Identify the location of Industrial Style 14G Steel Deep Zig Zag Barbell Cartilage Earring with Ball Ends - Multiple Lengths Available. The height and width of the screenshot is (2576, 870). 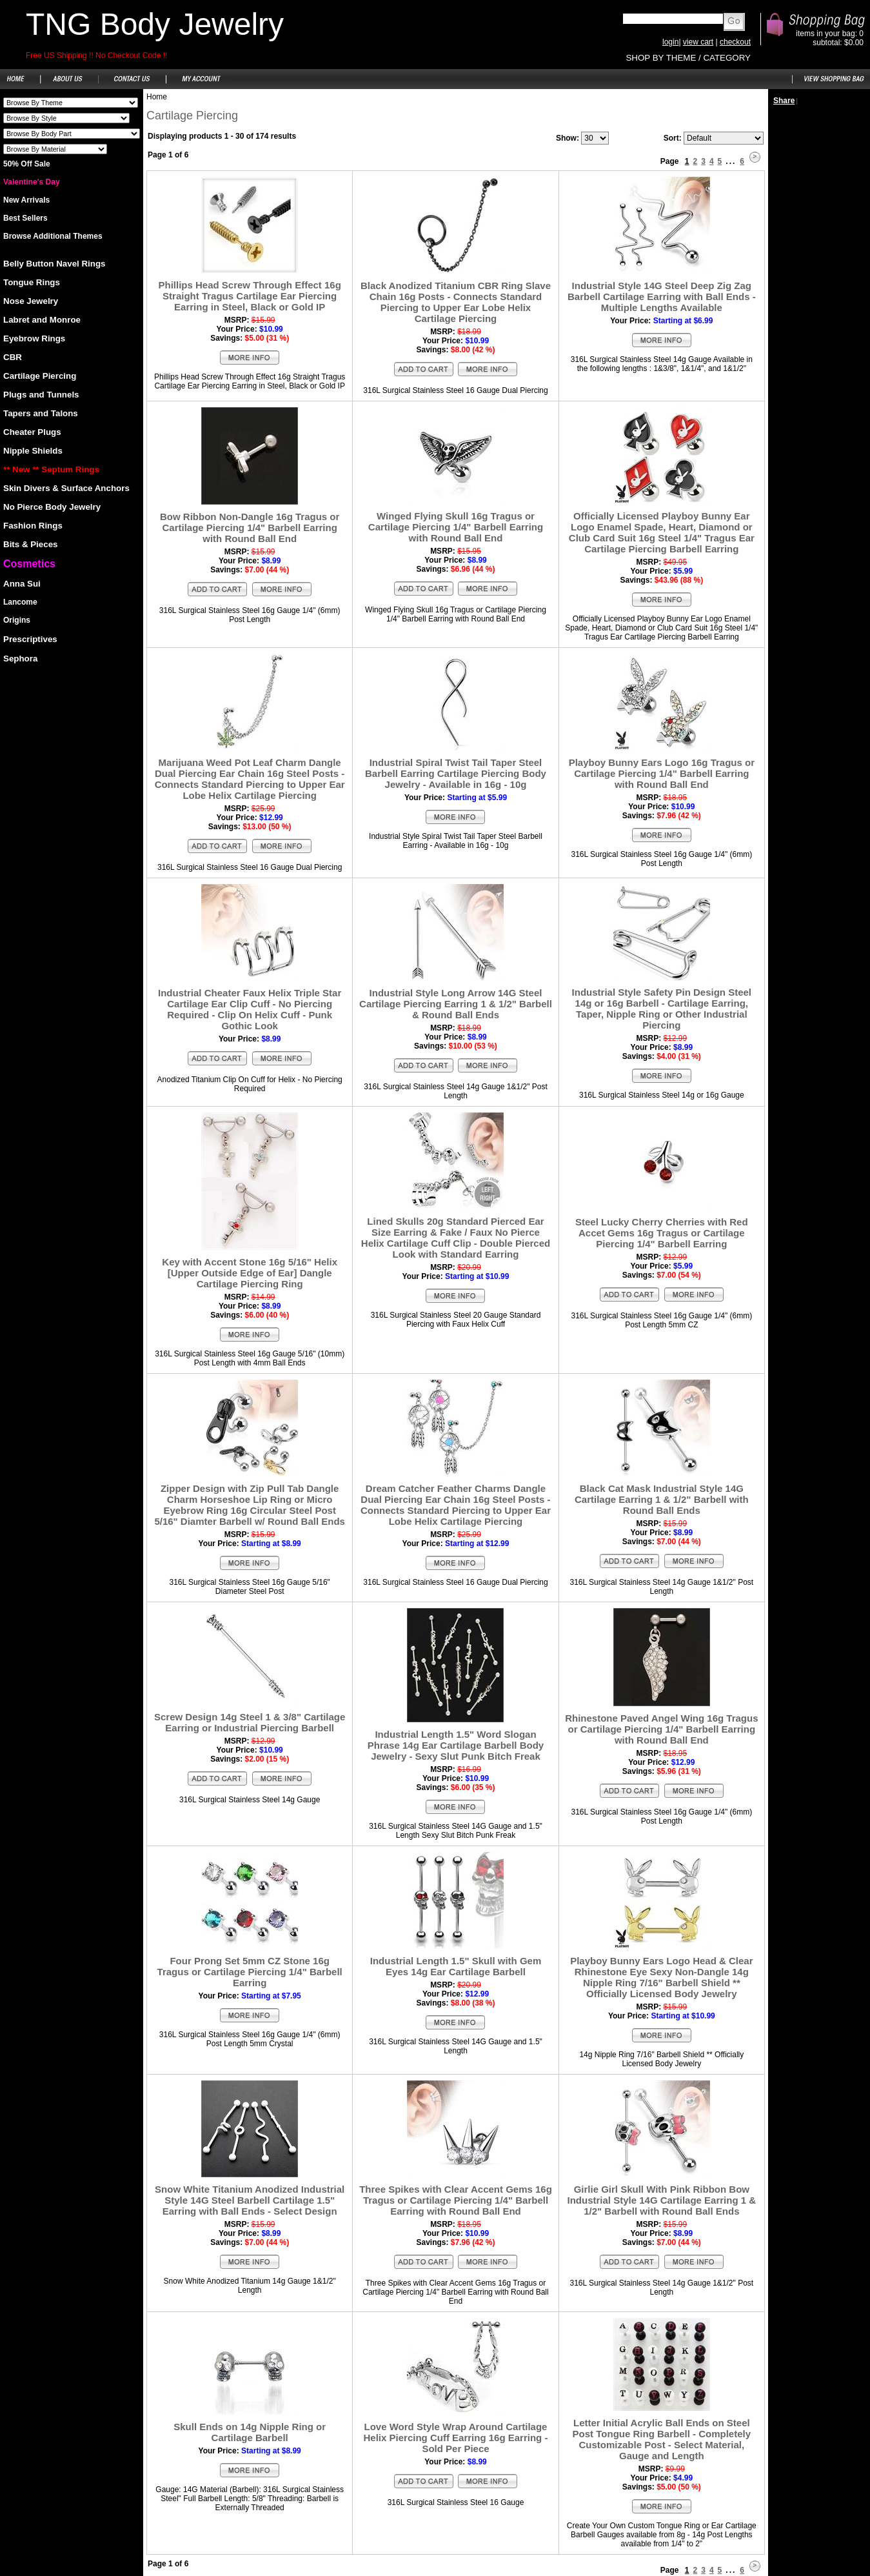
(662, 296).